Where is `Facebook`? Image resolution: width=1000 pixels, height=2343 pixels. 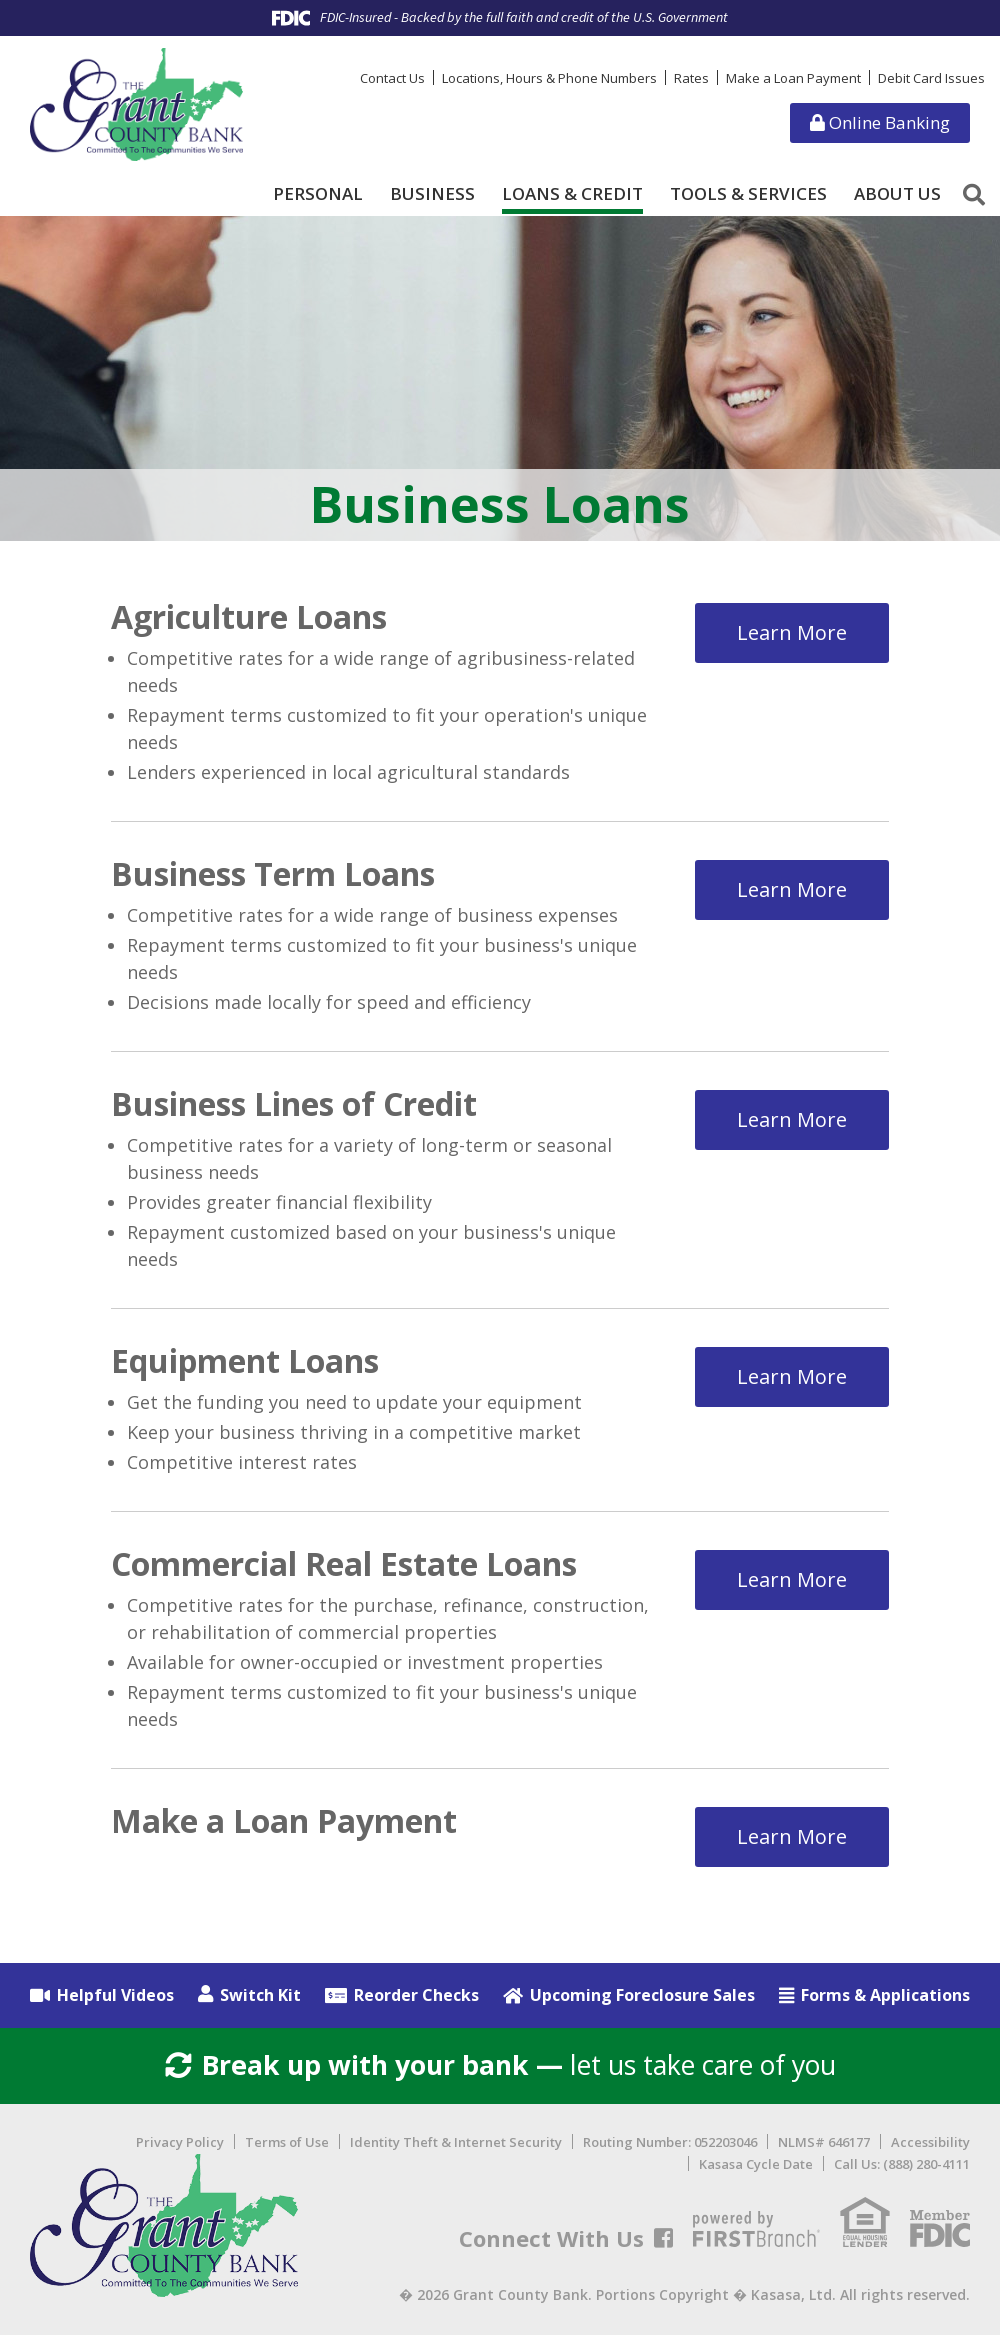 Facebook is located at coordinates (663, 2246).